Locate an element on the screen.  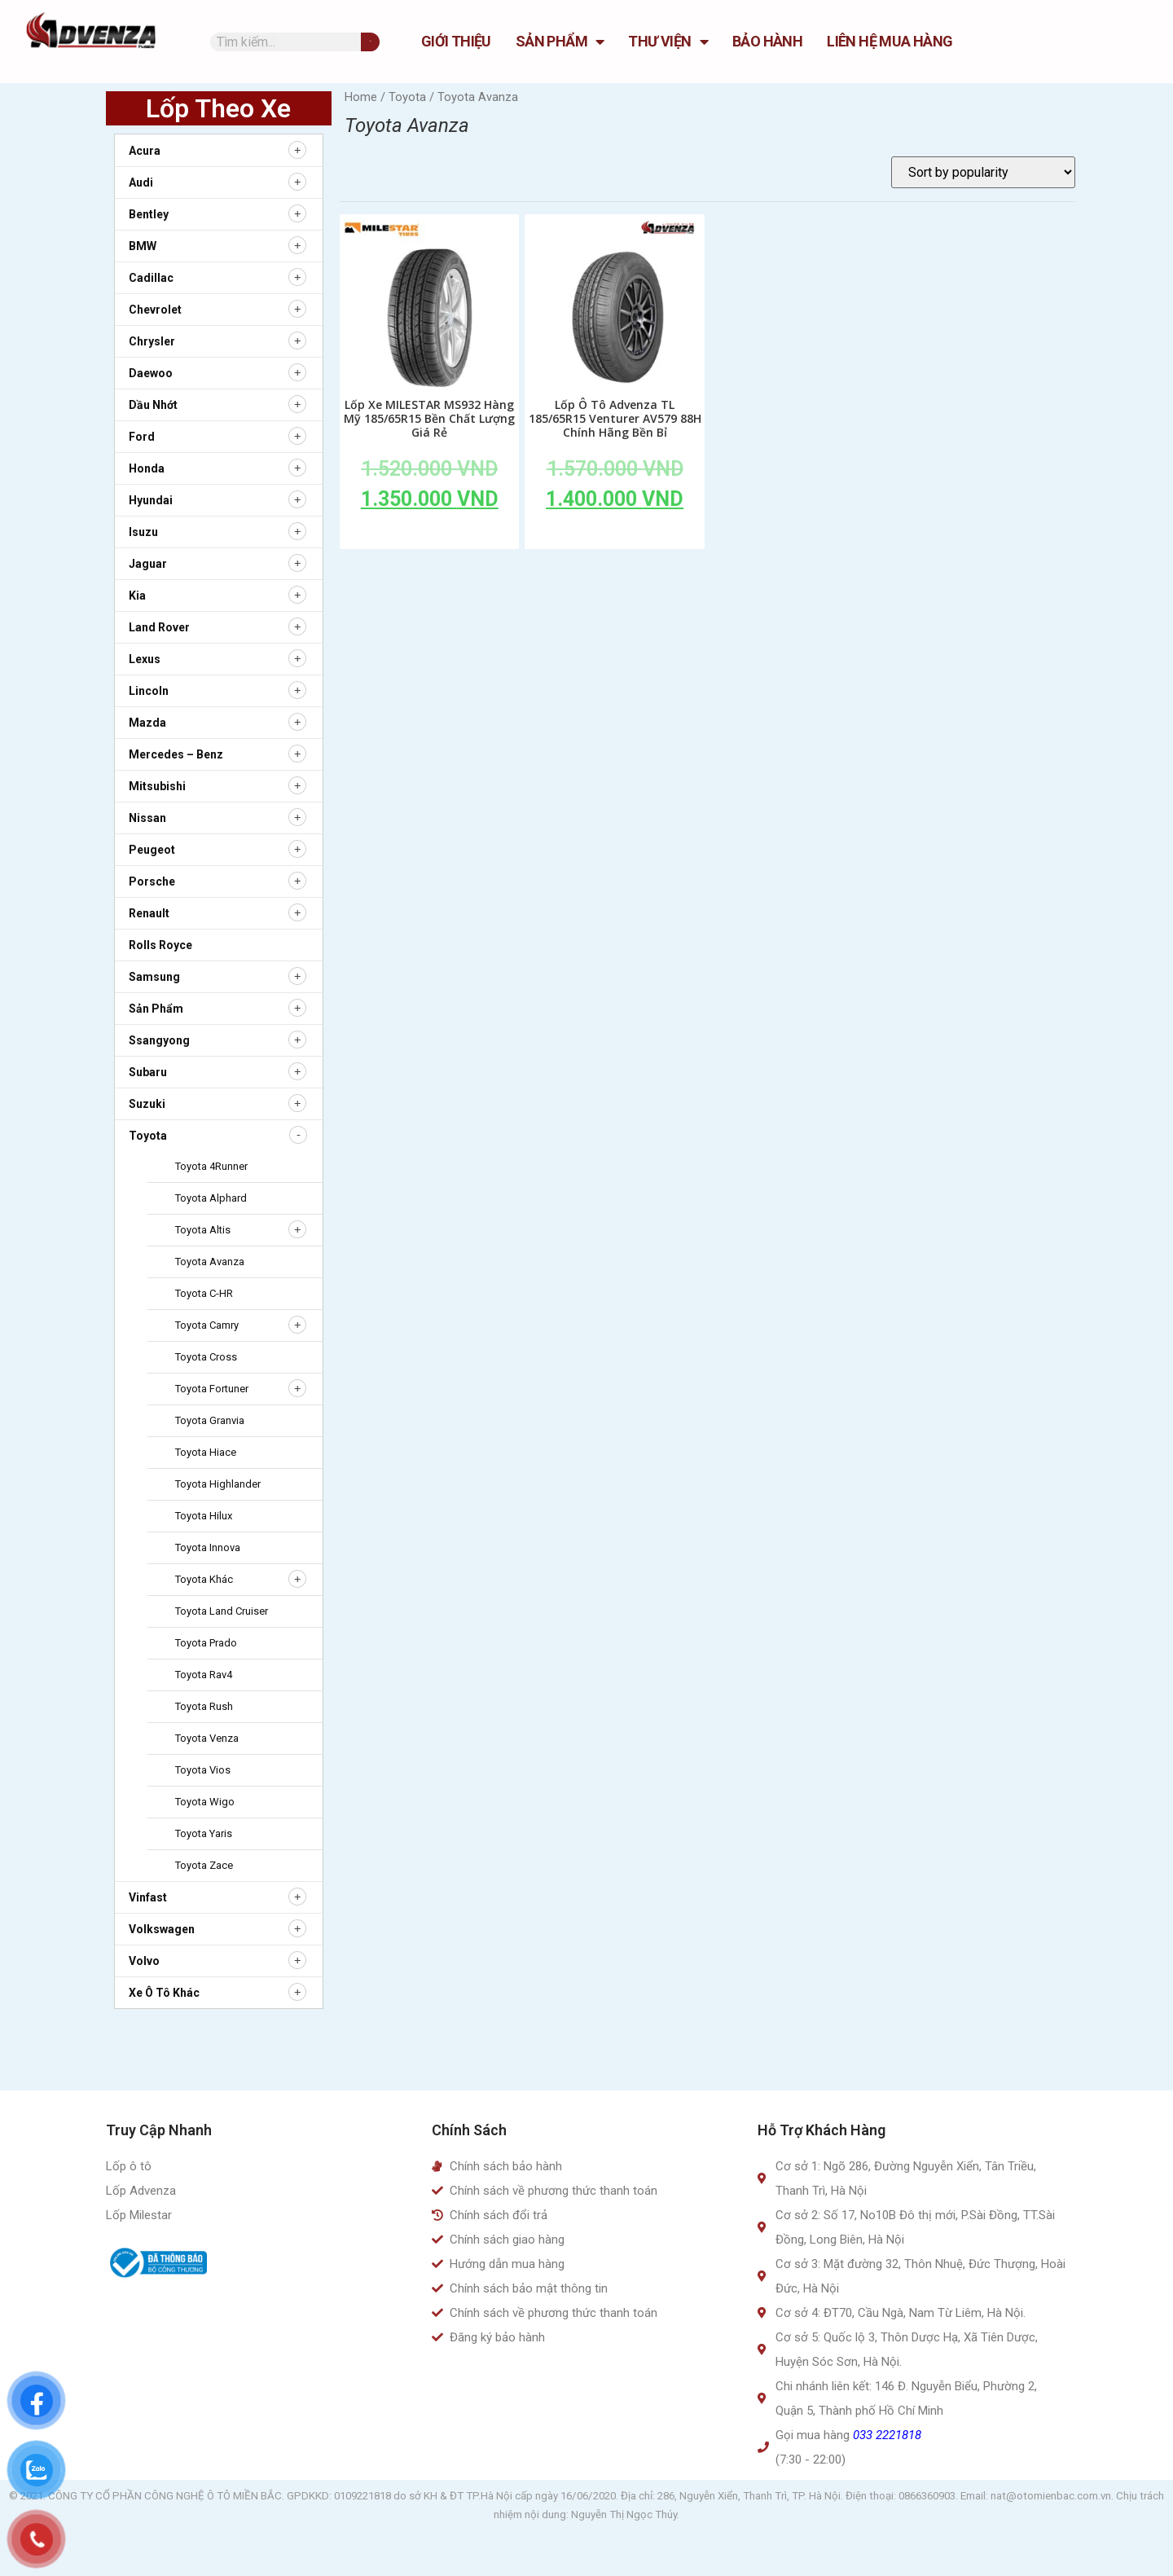
Isuzu is located at coordinates (143, 531).